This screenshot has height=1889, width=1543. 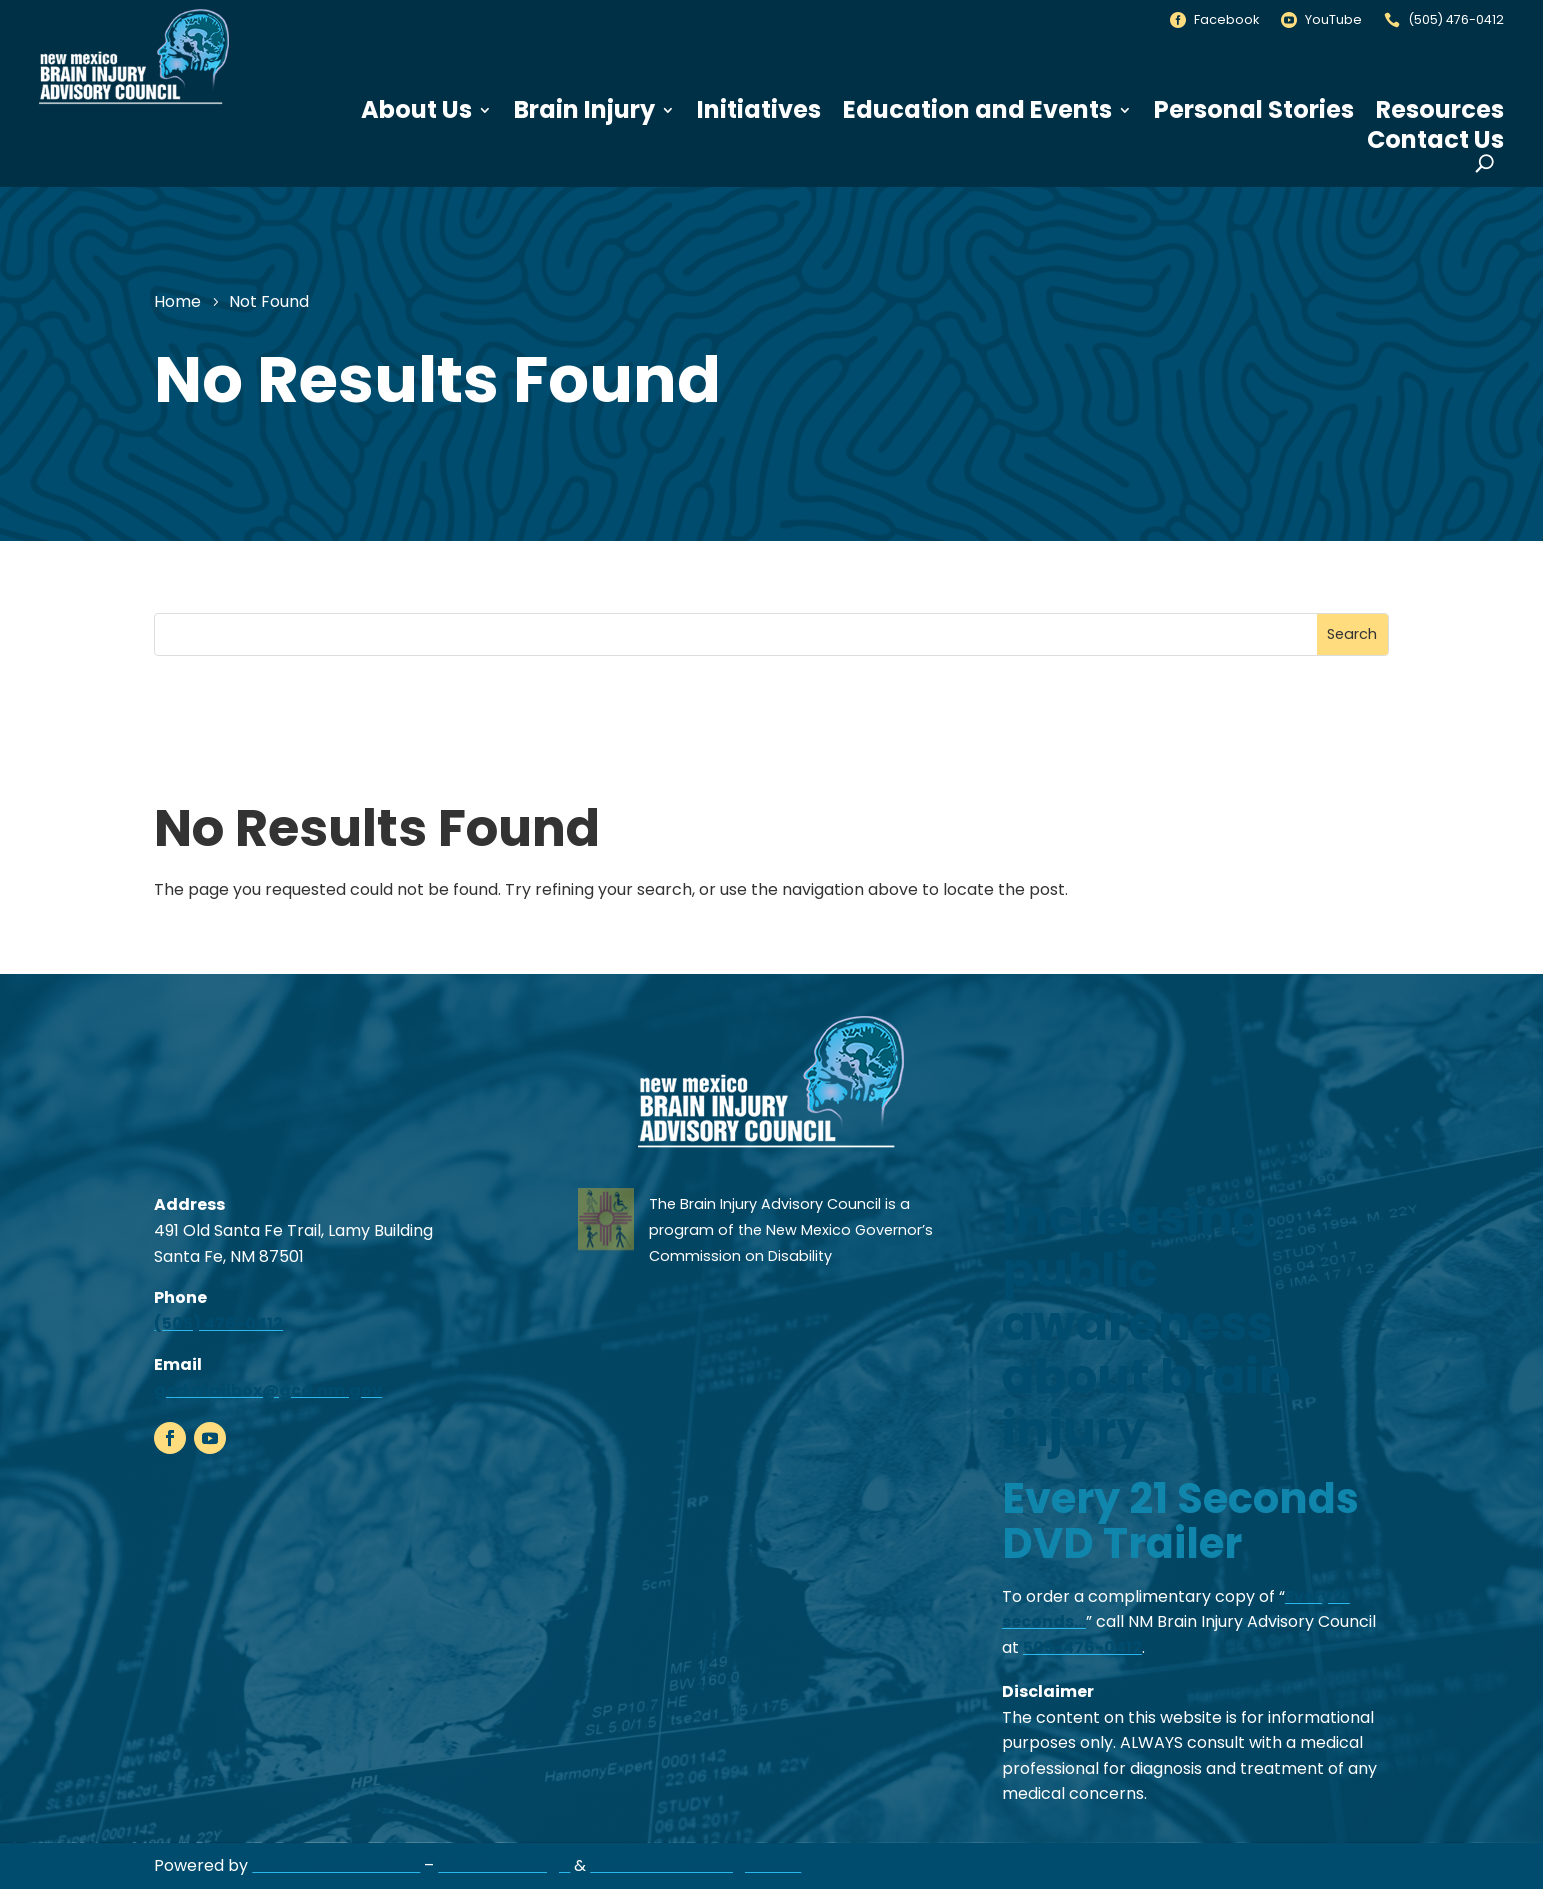 I want to click on 505-476-0412 [link], so click(x=1082, y=1647).